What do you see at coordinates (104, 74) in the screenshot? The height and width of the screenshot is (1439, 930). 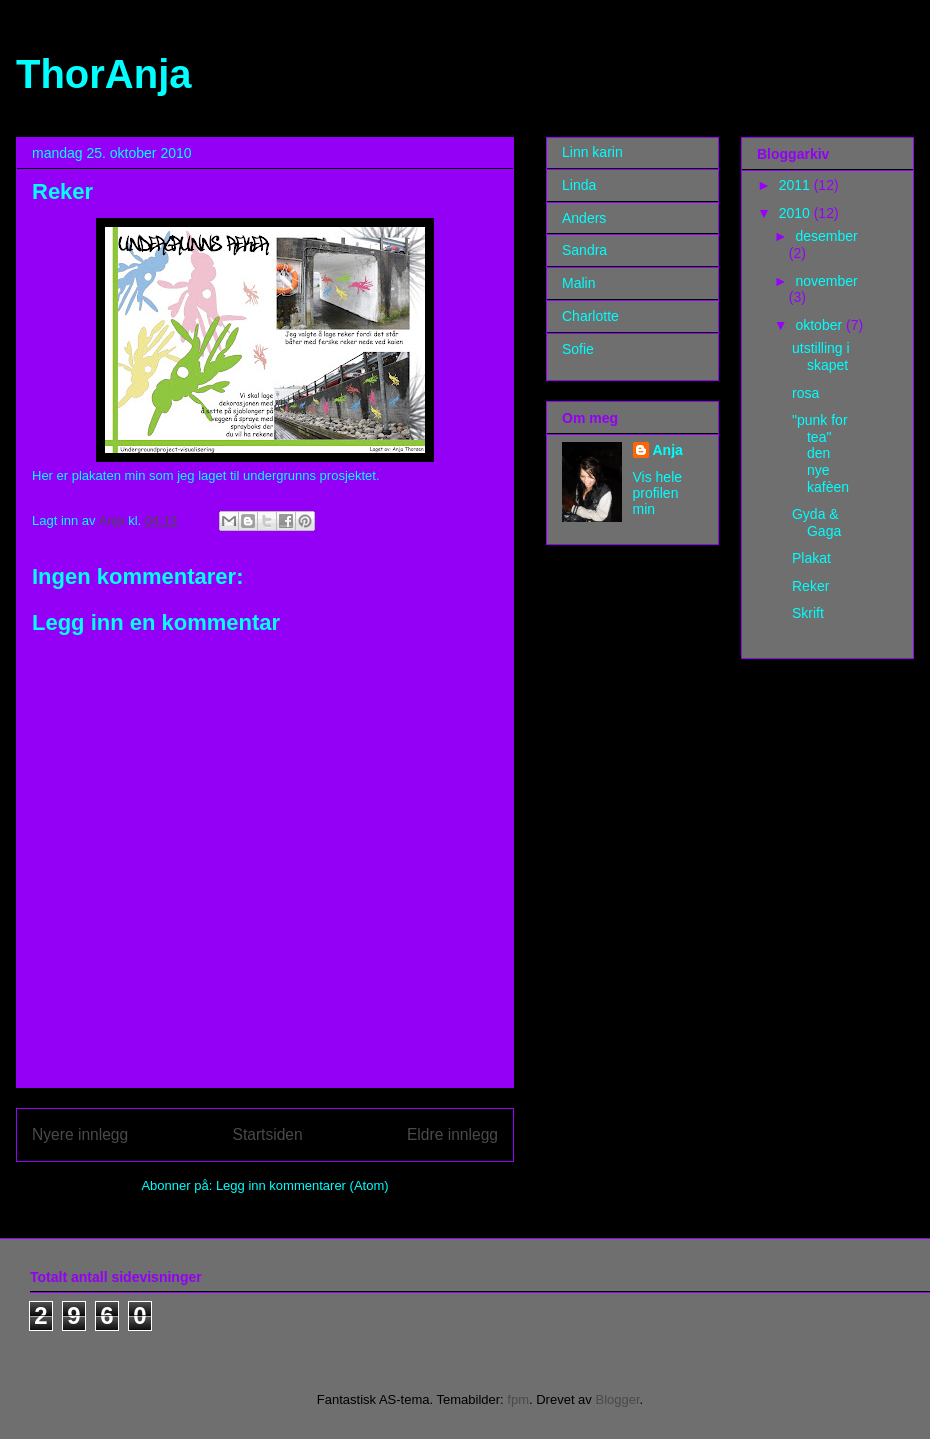 I see `ThorAnja` at bounding box center [104, 74].